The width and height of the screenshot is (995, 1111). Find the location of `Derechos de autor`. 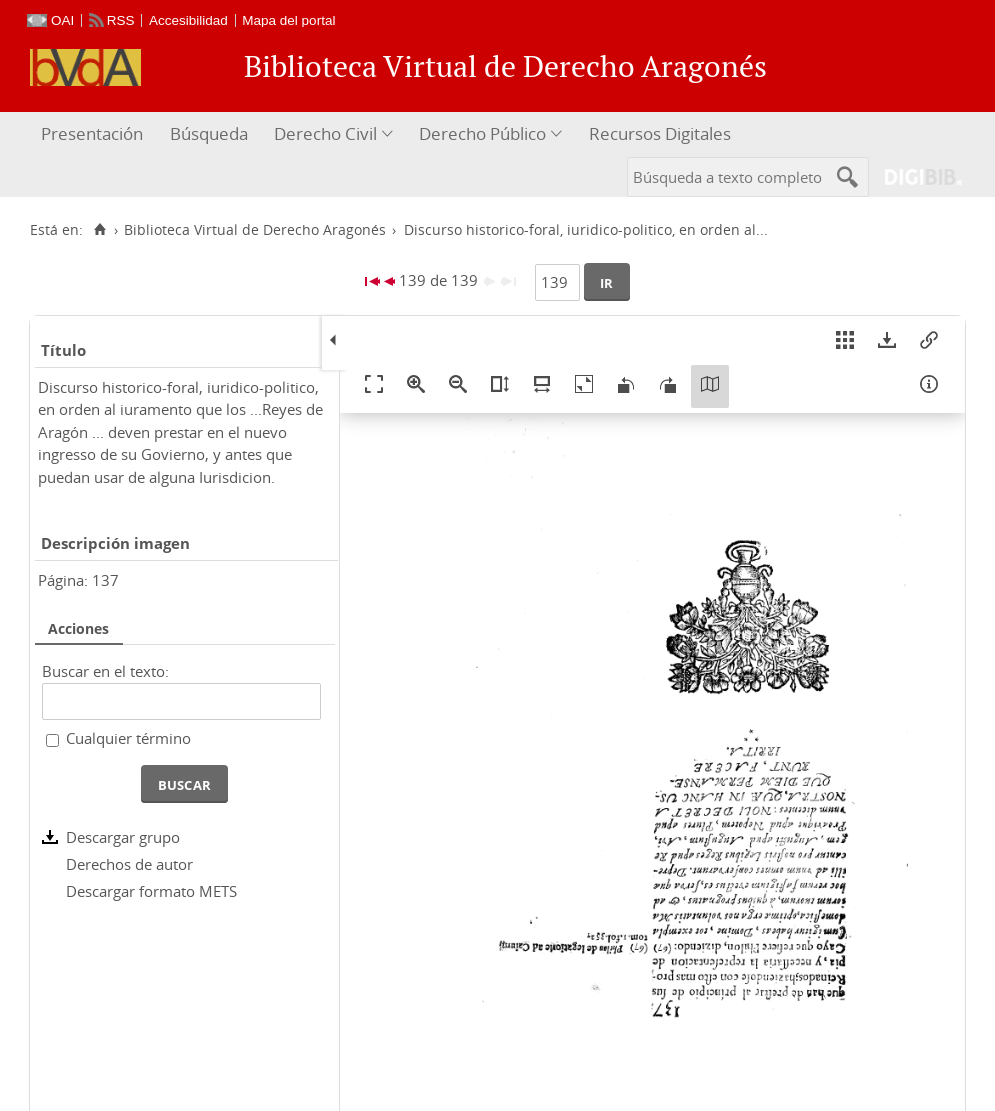

Derechos de autor is located at coordinates (129, 864).